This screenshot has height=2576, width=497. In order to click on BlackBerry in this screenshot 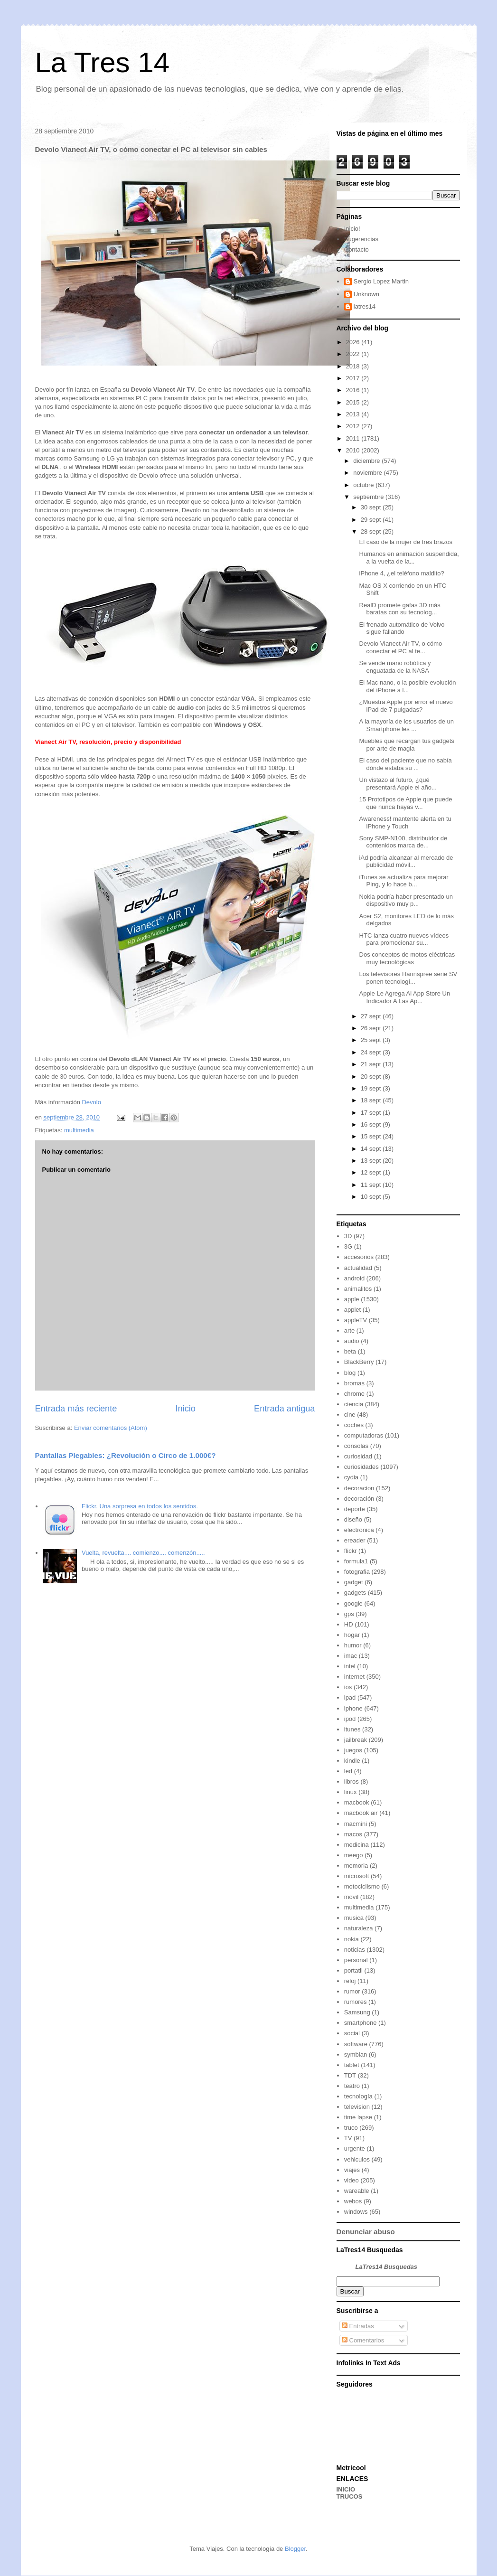, I will do `click(359, 1361)`.